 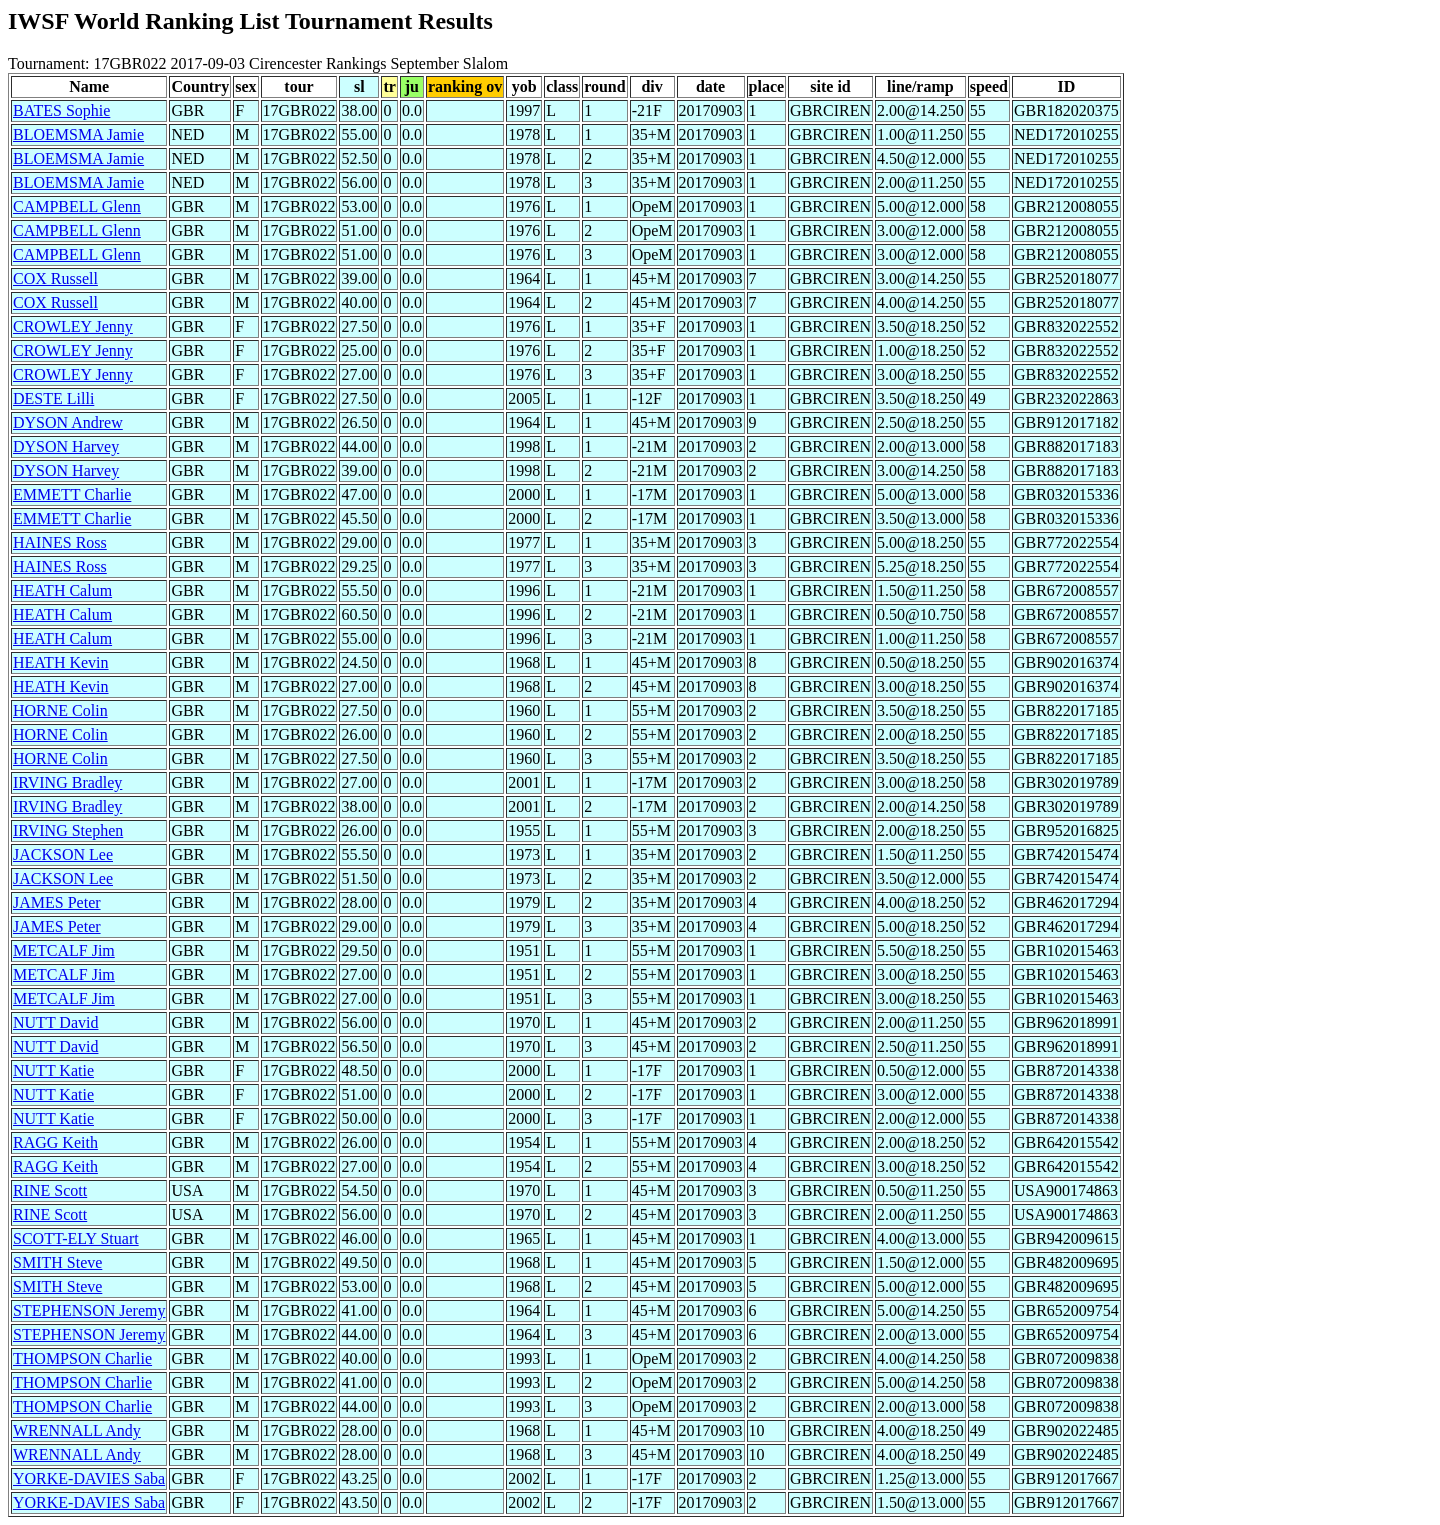 I want to click on IRVING Stephen, so click(x=68, y=830).